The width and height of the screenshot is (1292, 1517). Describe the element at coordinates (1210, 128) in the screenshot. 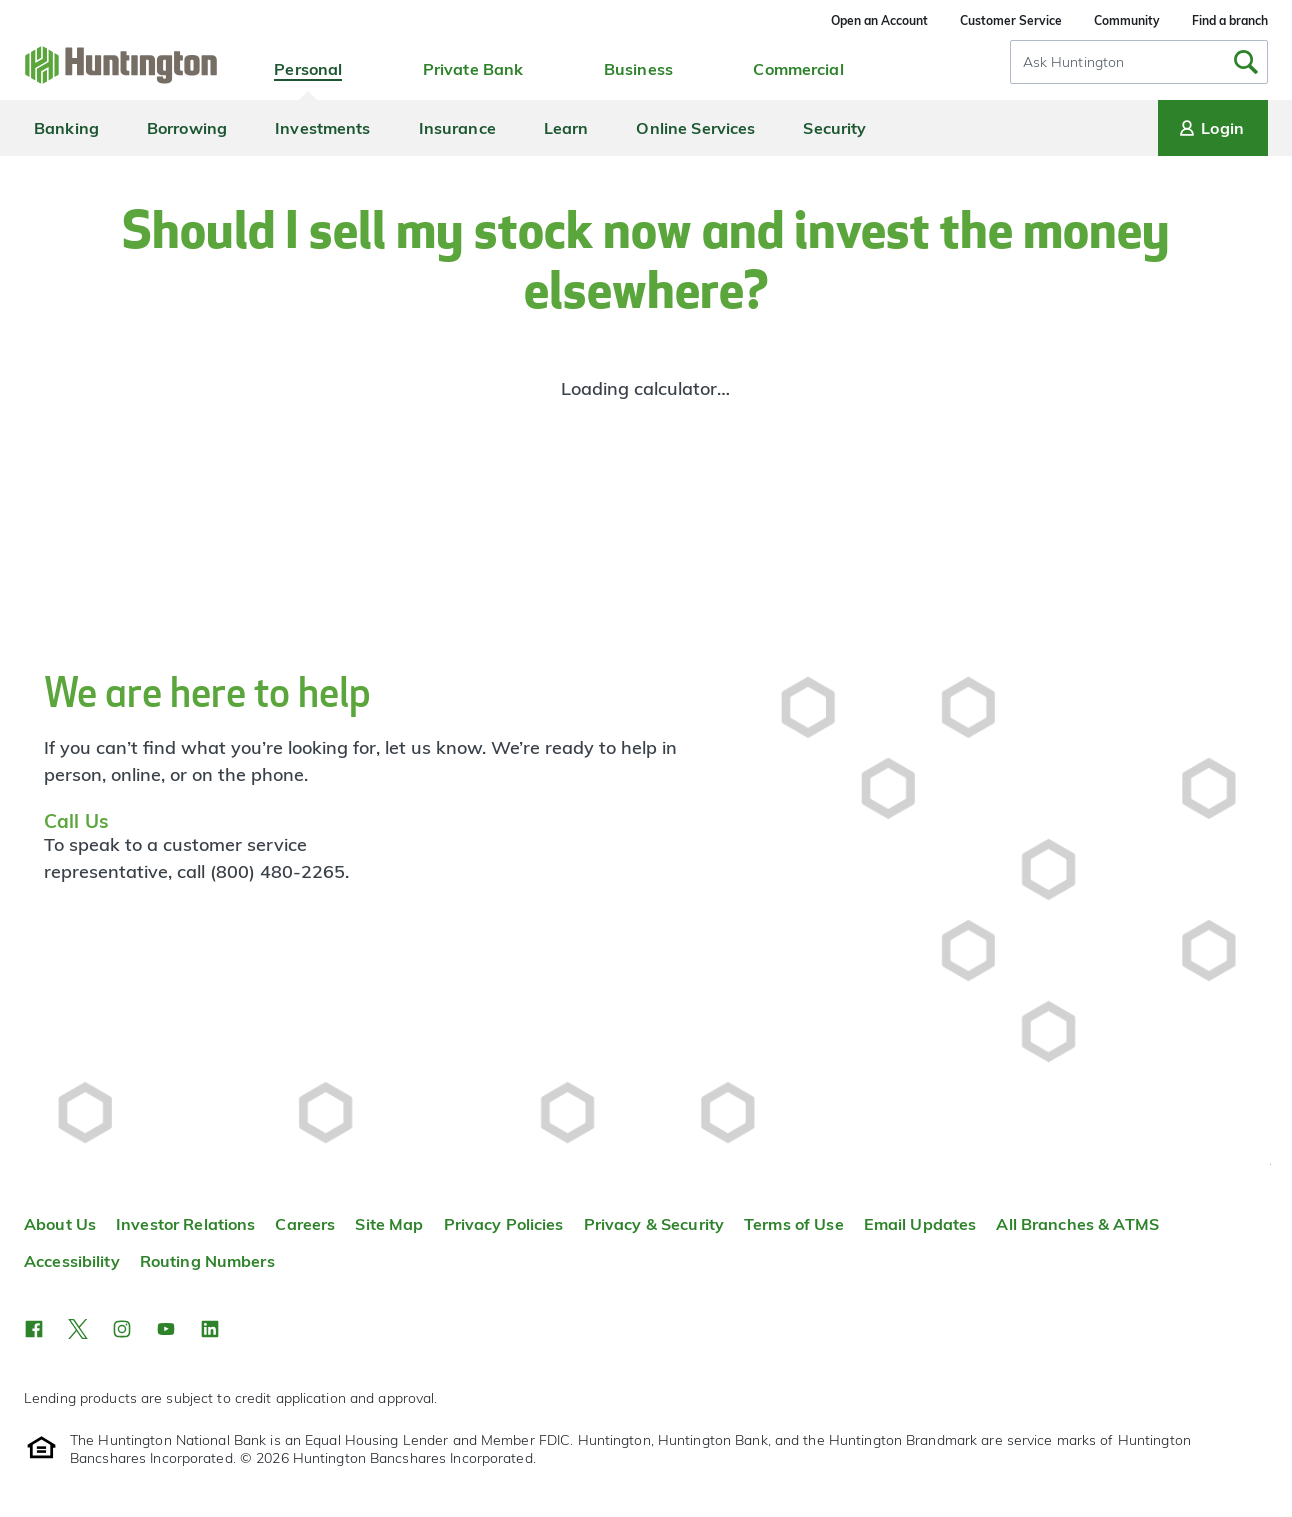

I see `Login [Login menu]` at that location.